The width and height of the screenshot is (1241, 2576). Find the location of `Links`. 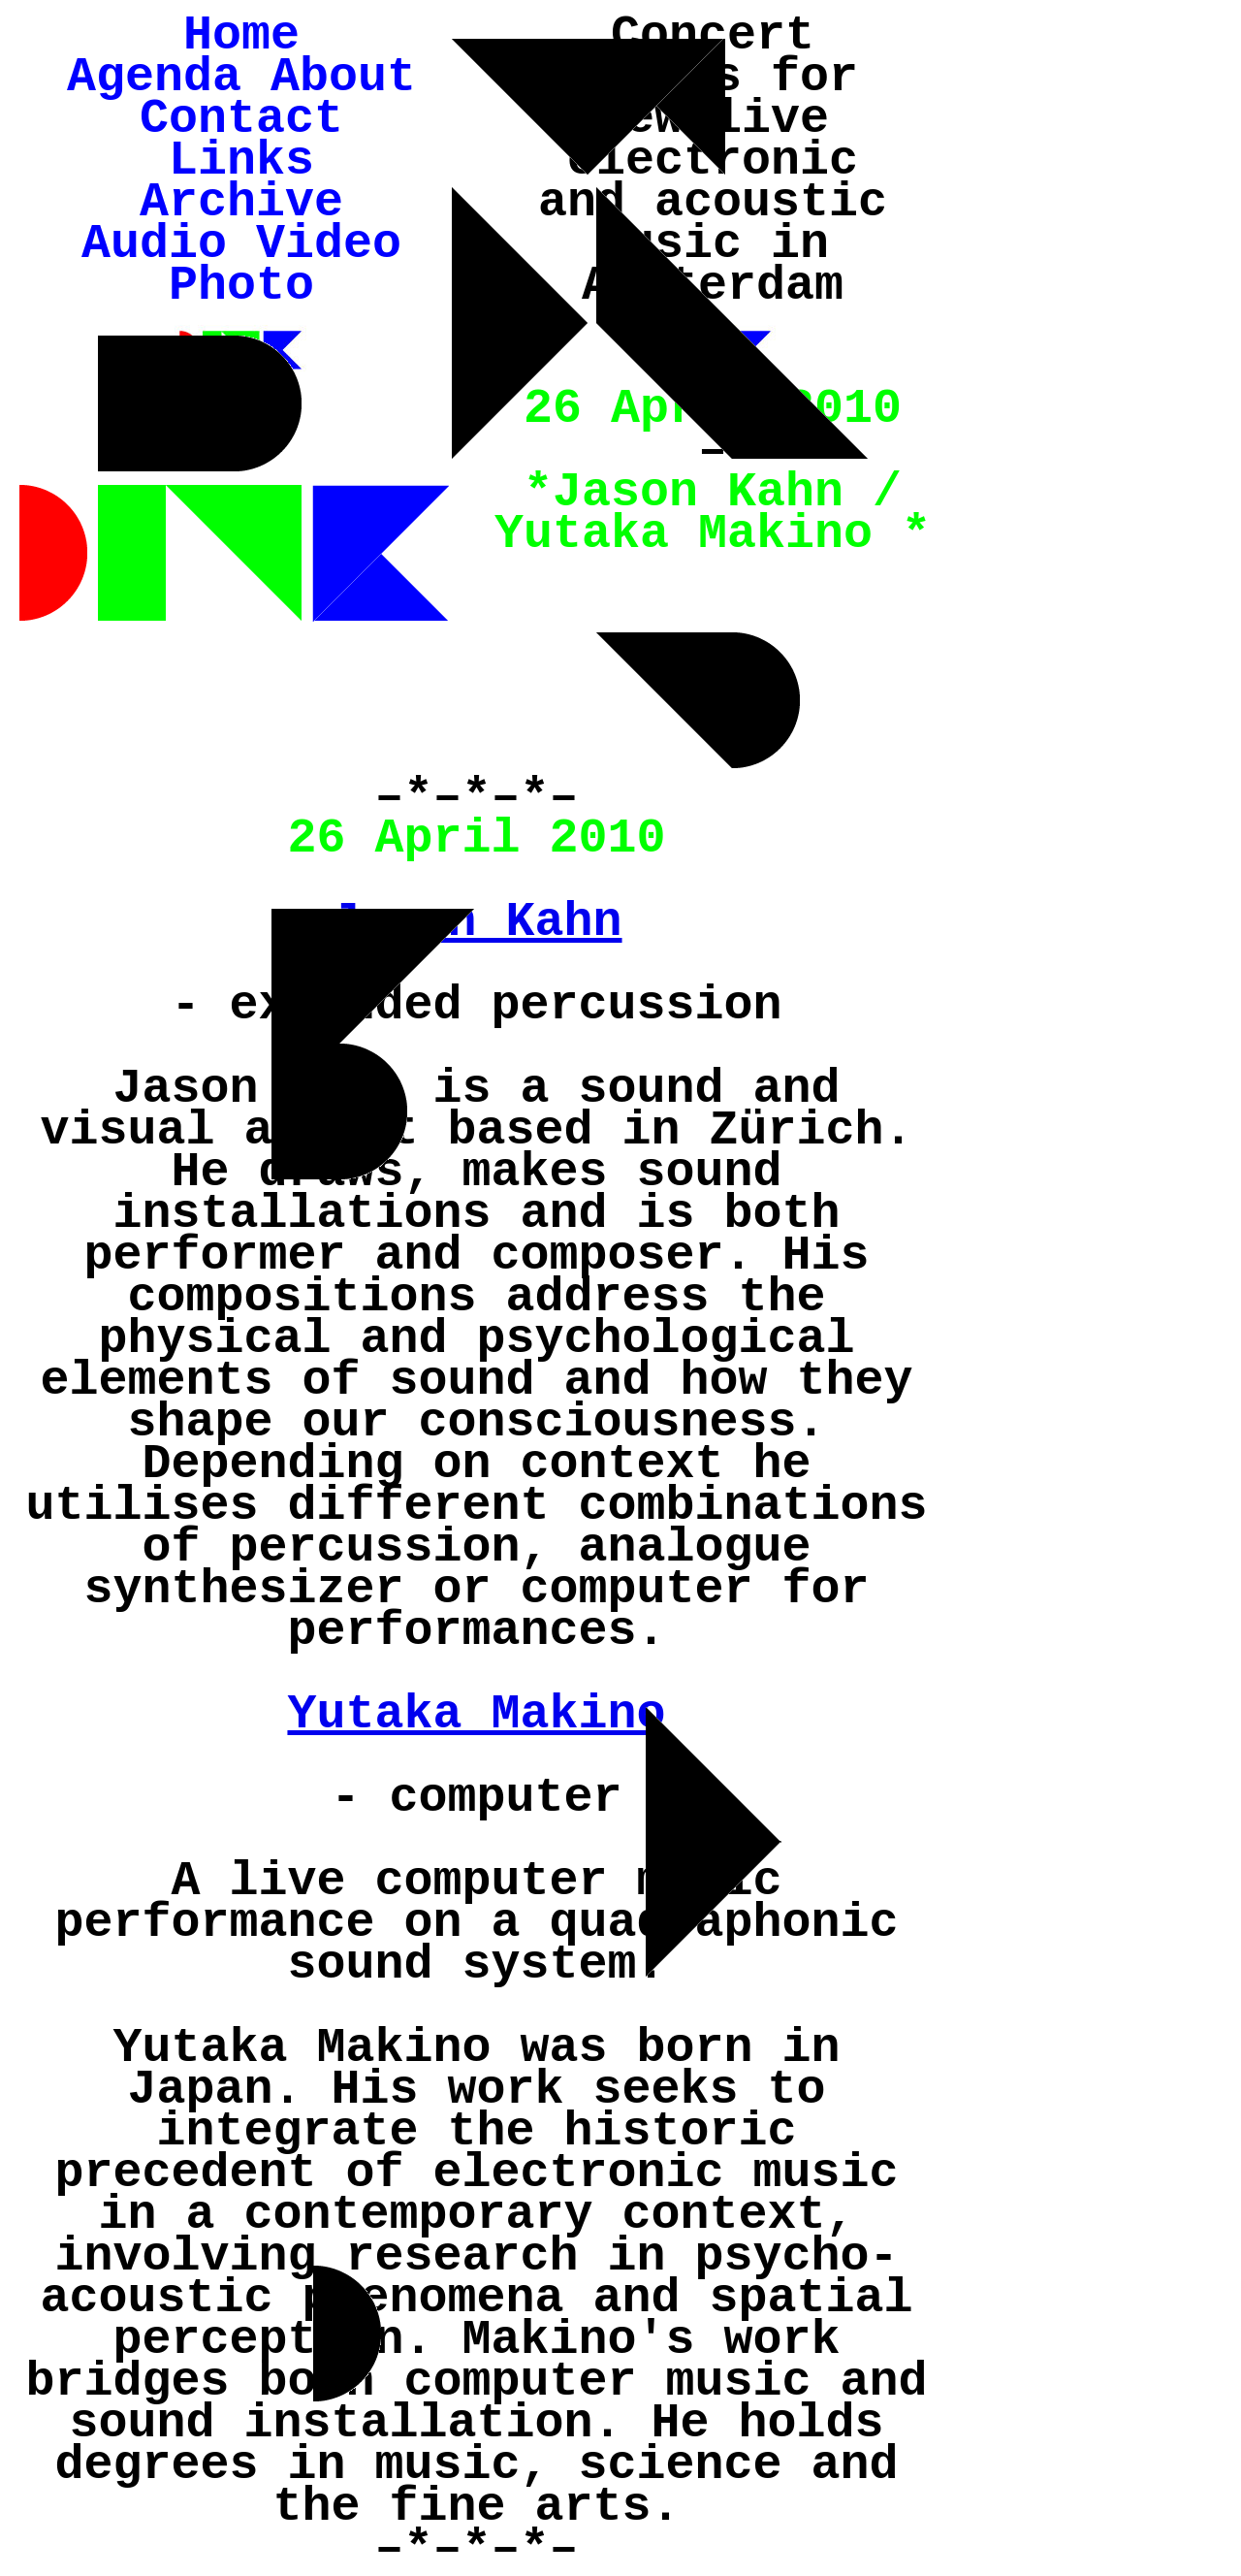

Links is located at coordinates (241, 160).